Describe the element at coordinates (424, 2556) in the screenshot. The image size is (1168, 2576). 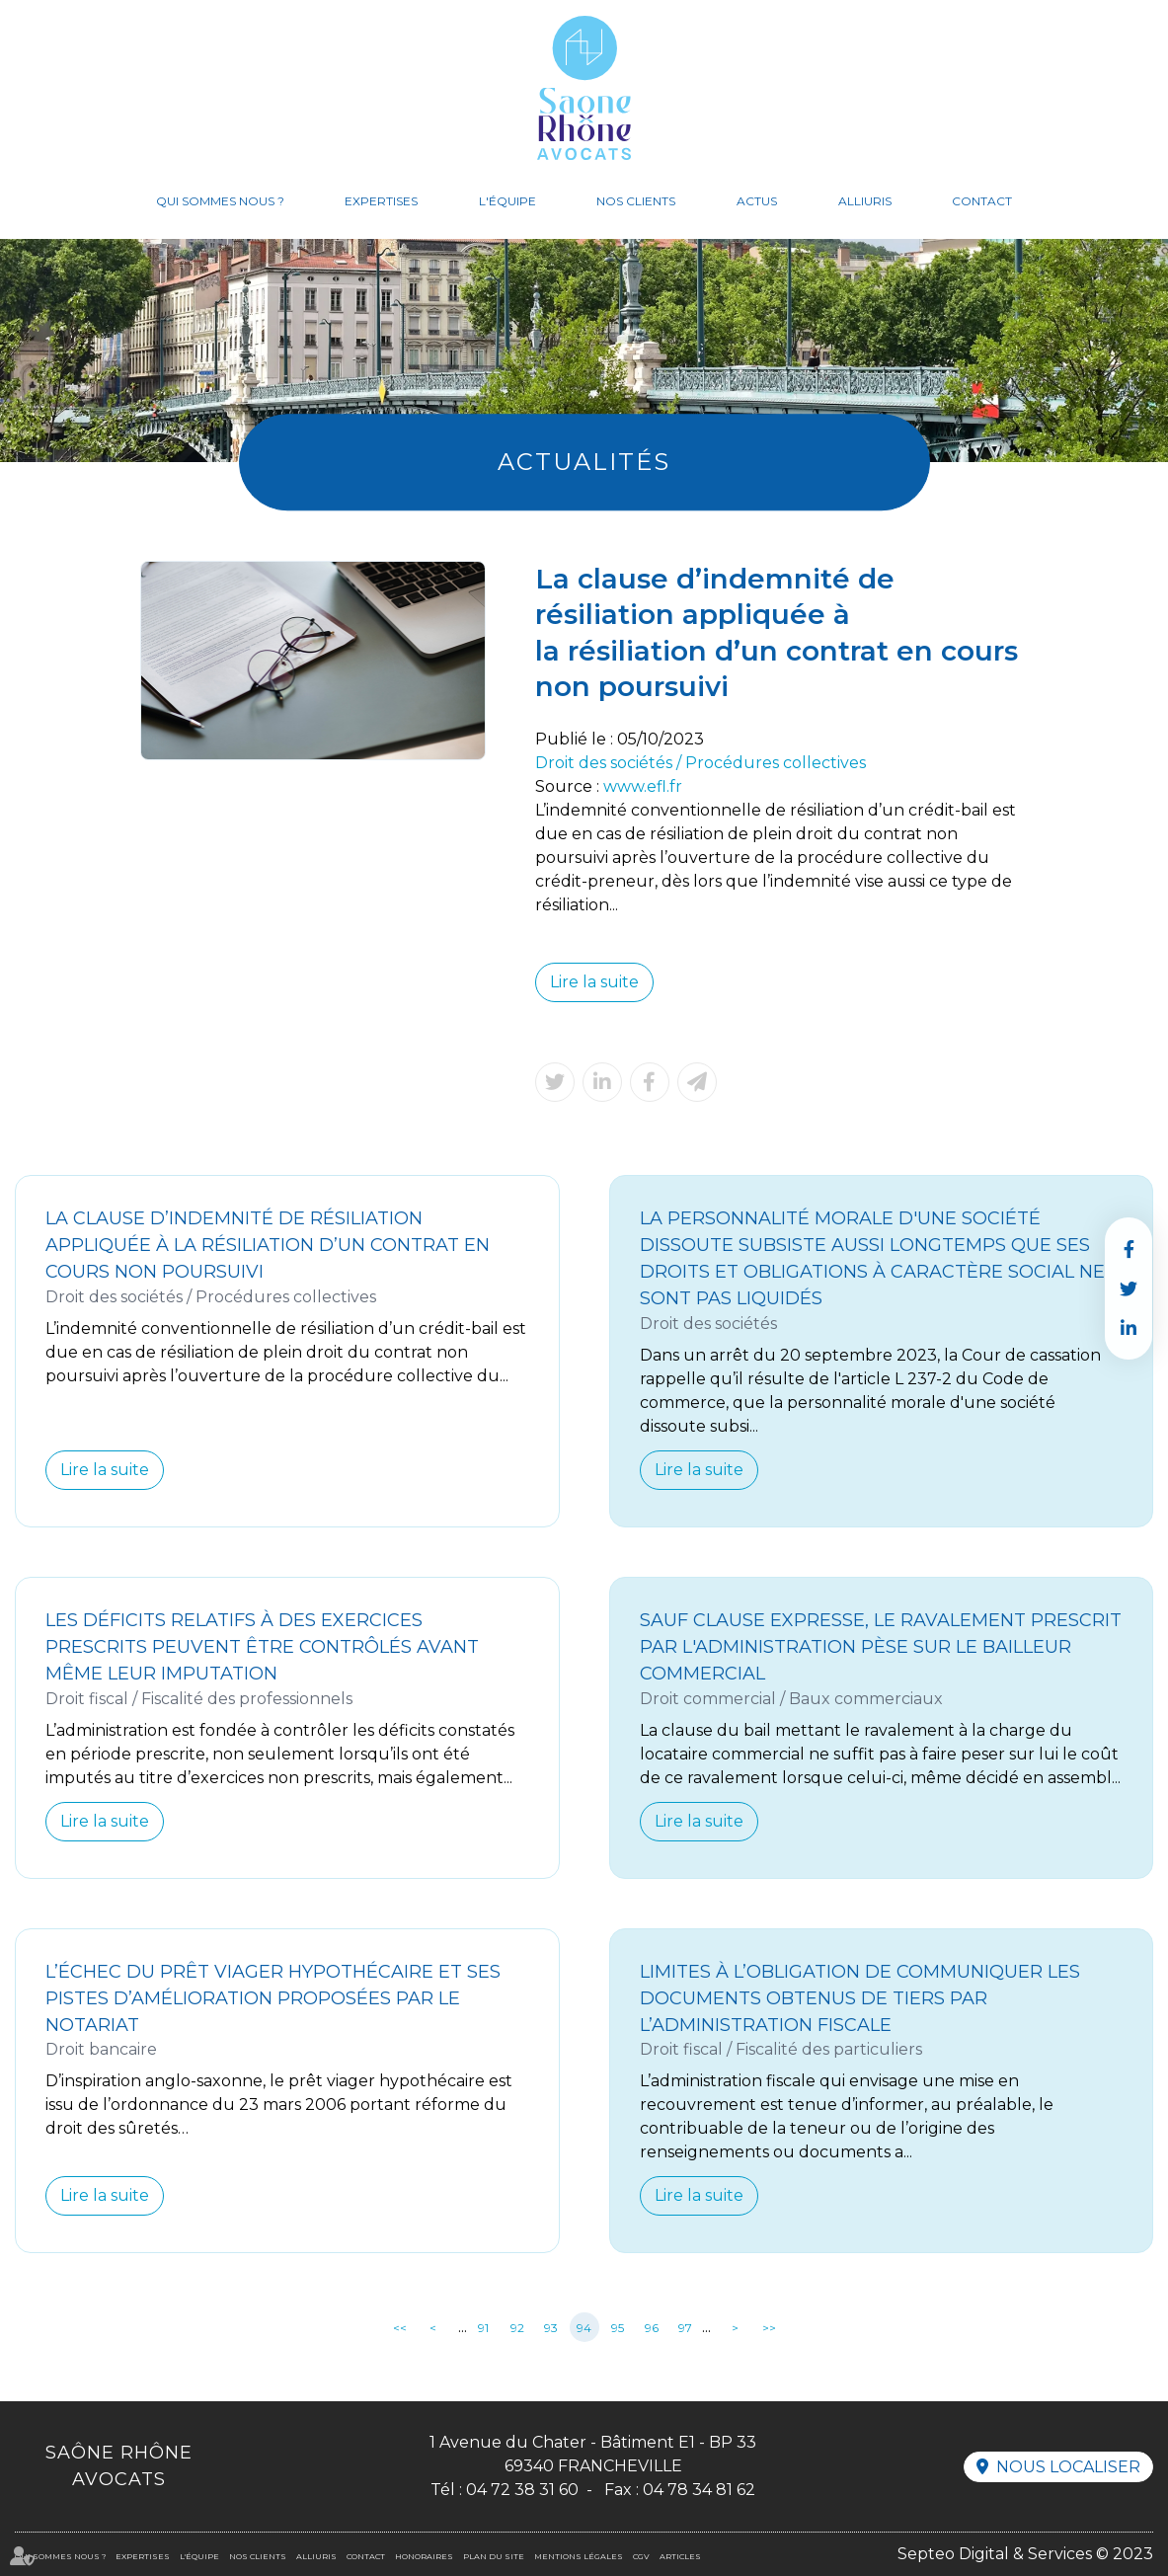
I see `Honoraires` at that location.